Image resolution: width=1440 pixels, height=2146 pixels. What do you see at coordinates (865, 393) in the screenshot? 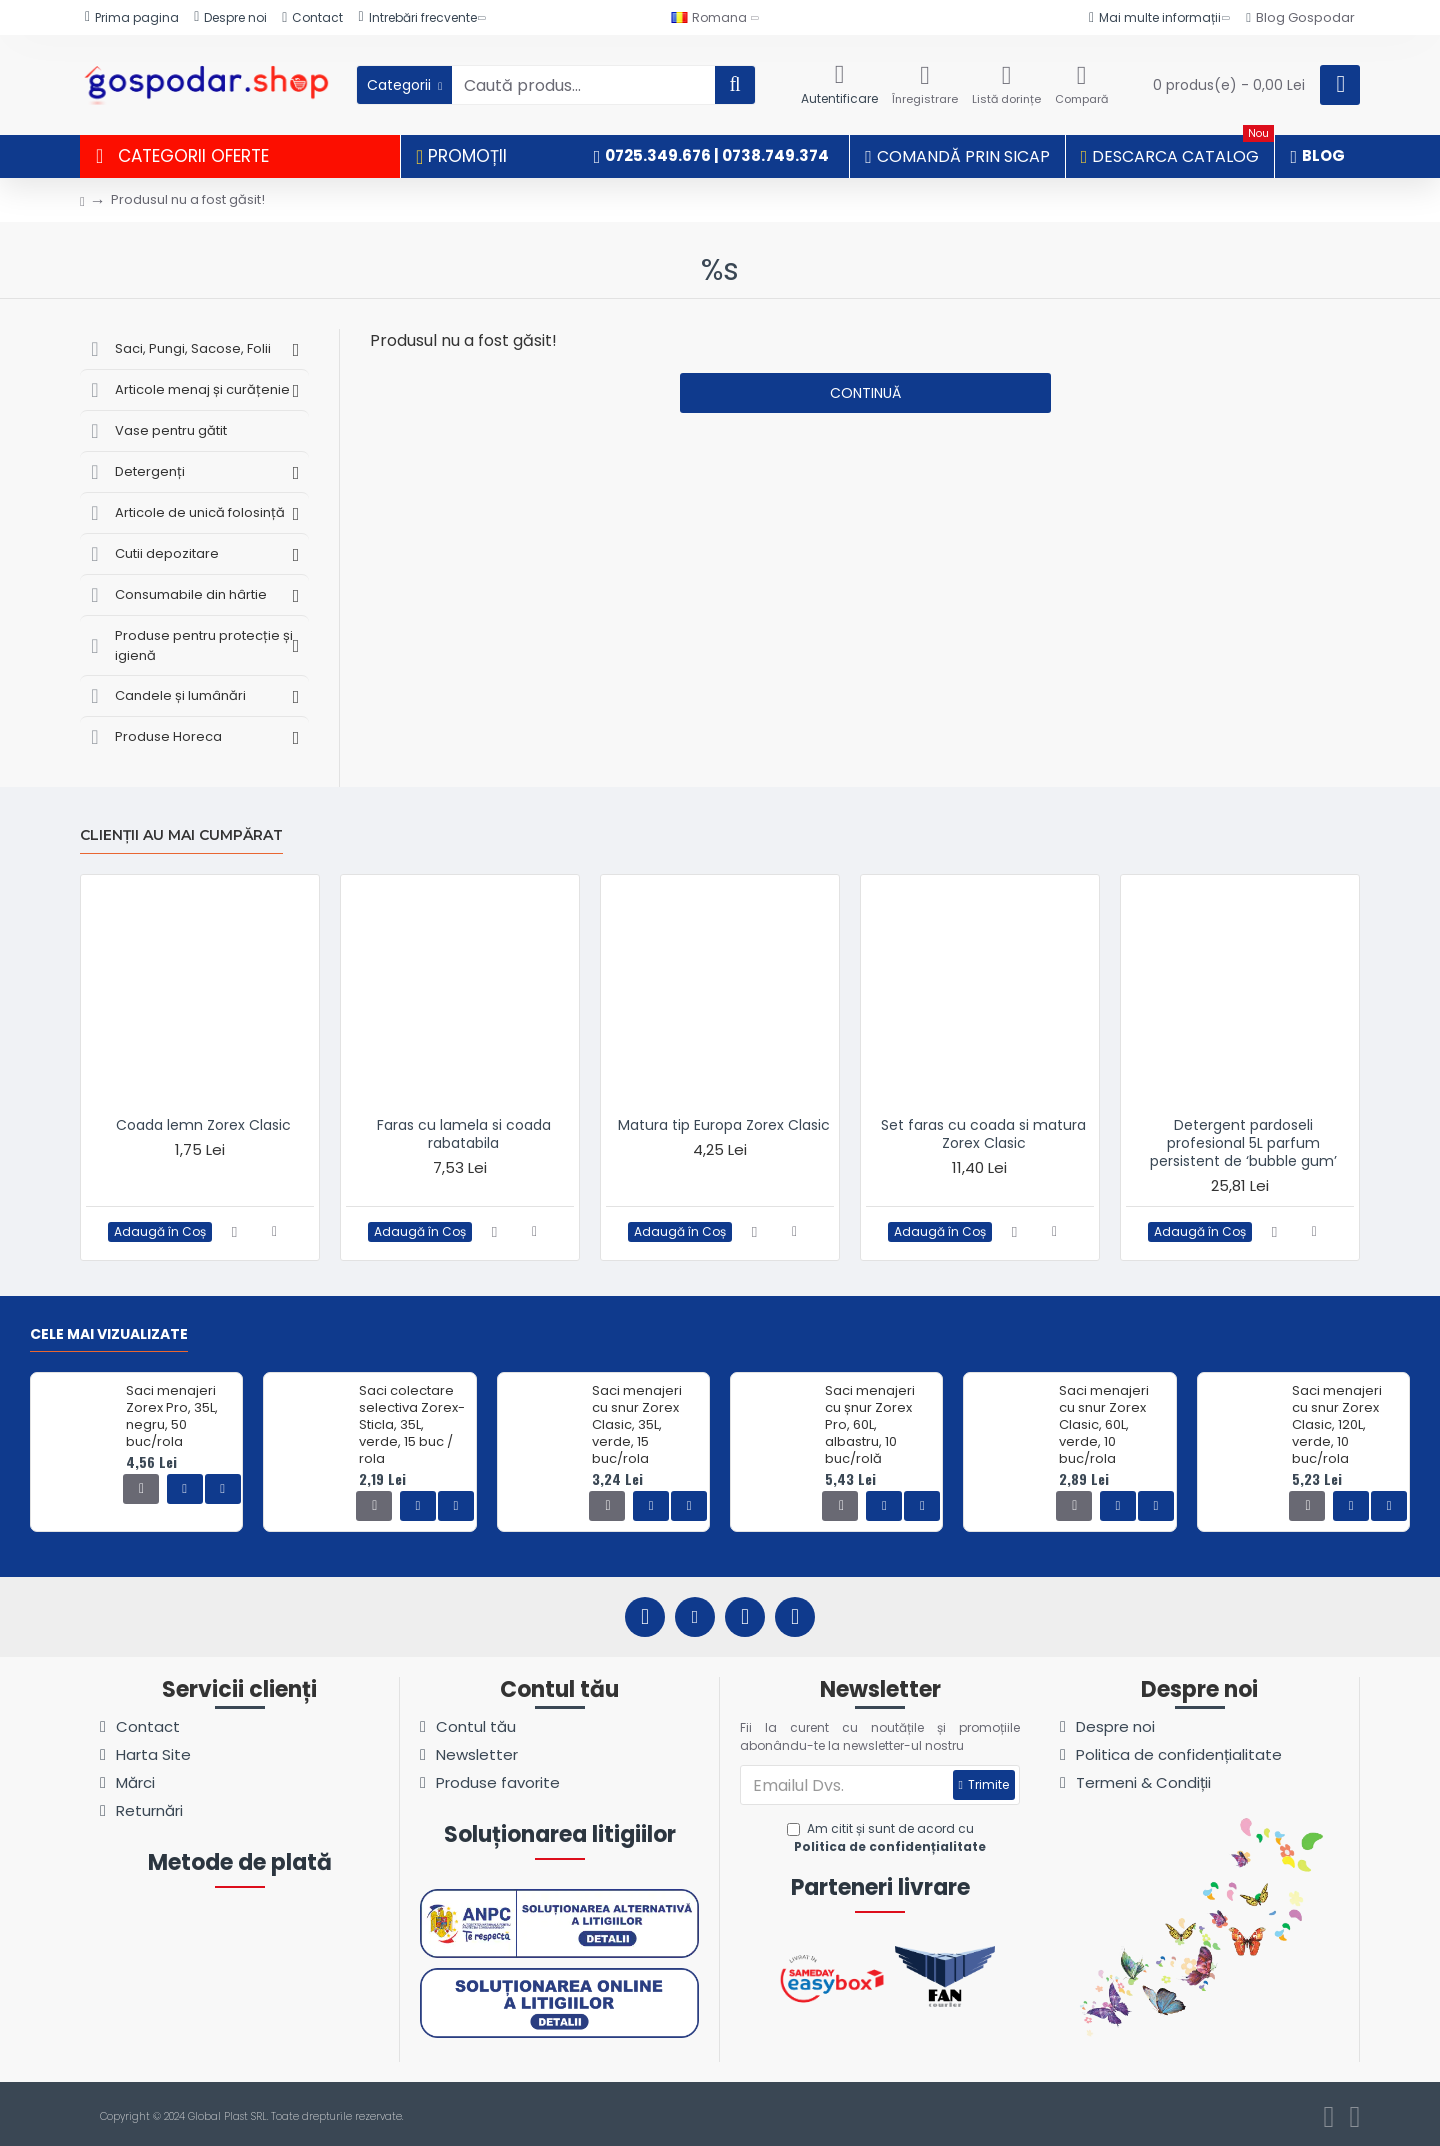
I see `Continuă` at bounding box center [865, 393].